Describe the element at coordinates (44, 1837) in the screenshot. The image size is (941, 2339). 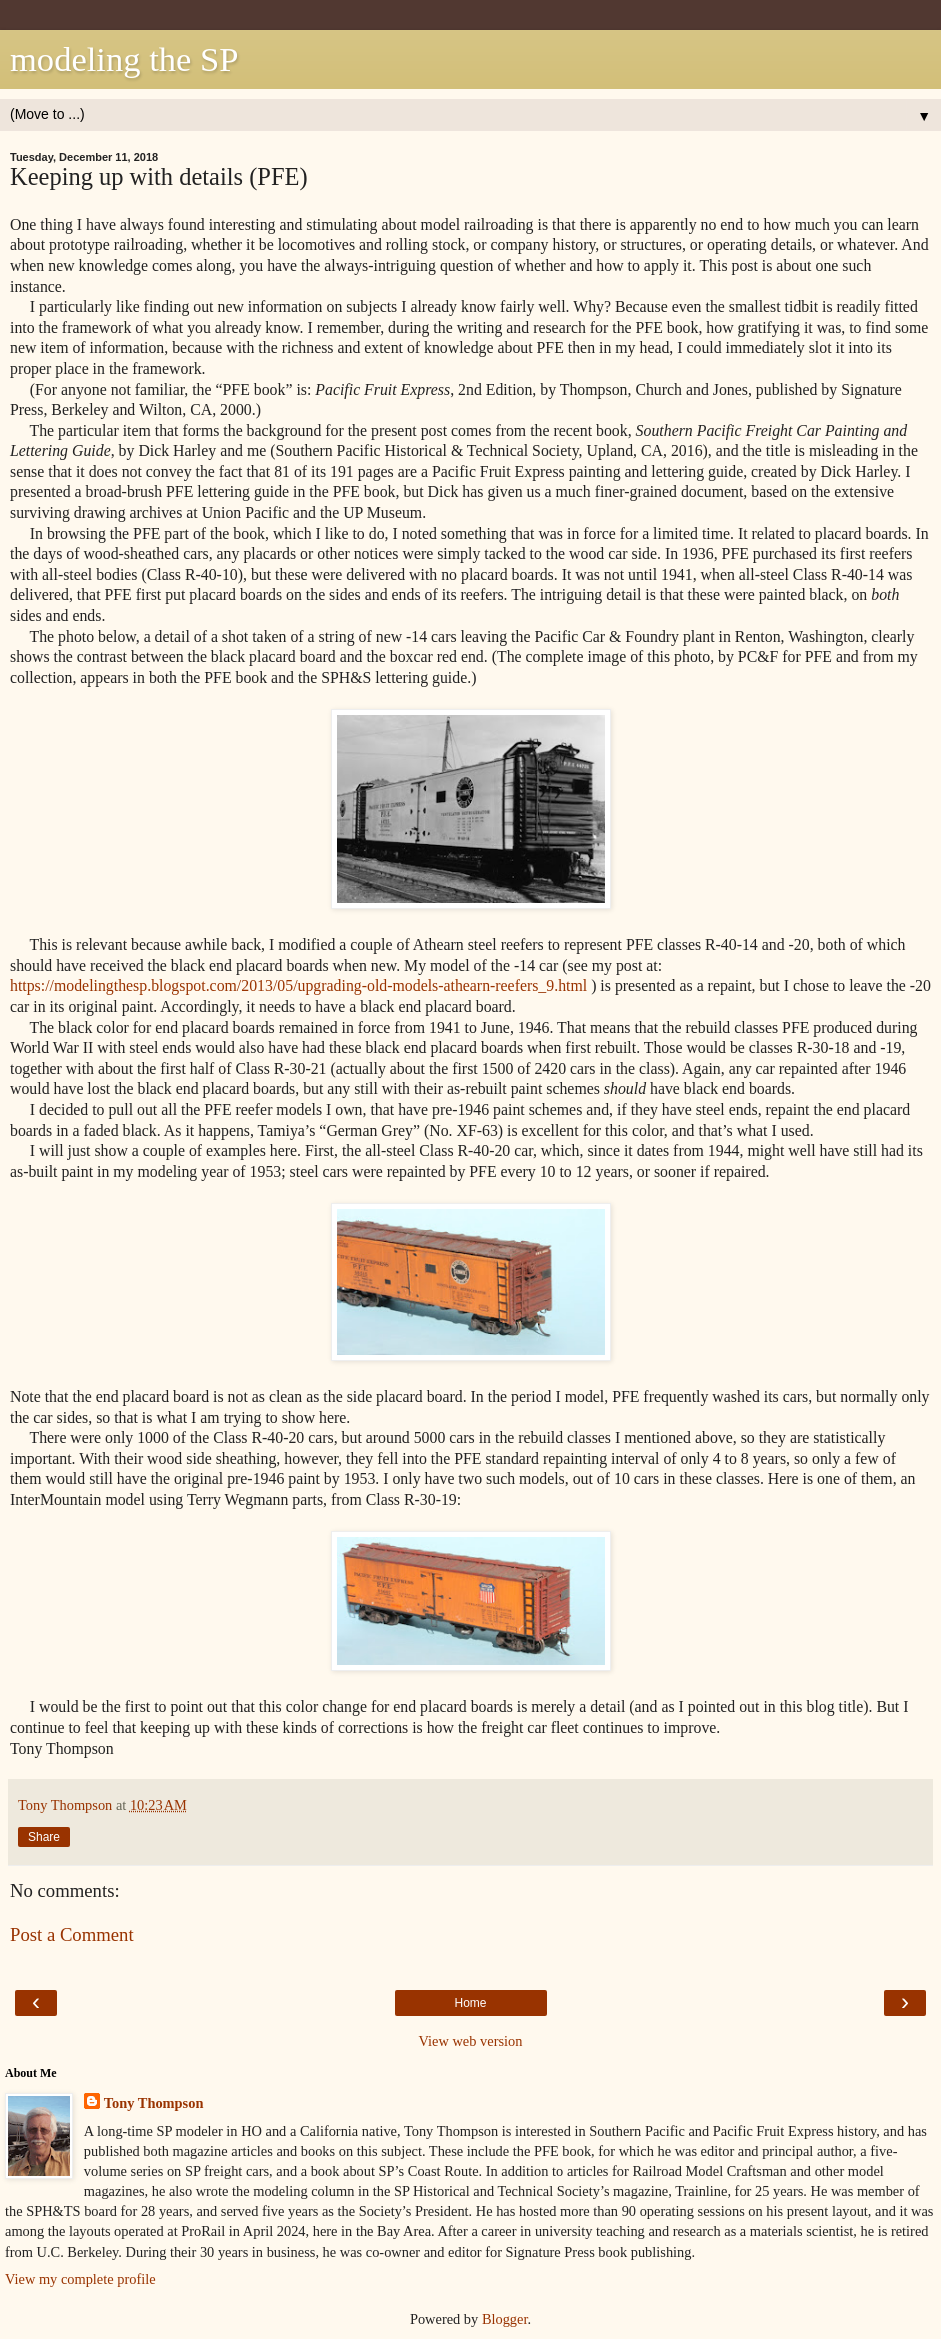
I see `Share` at that location.